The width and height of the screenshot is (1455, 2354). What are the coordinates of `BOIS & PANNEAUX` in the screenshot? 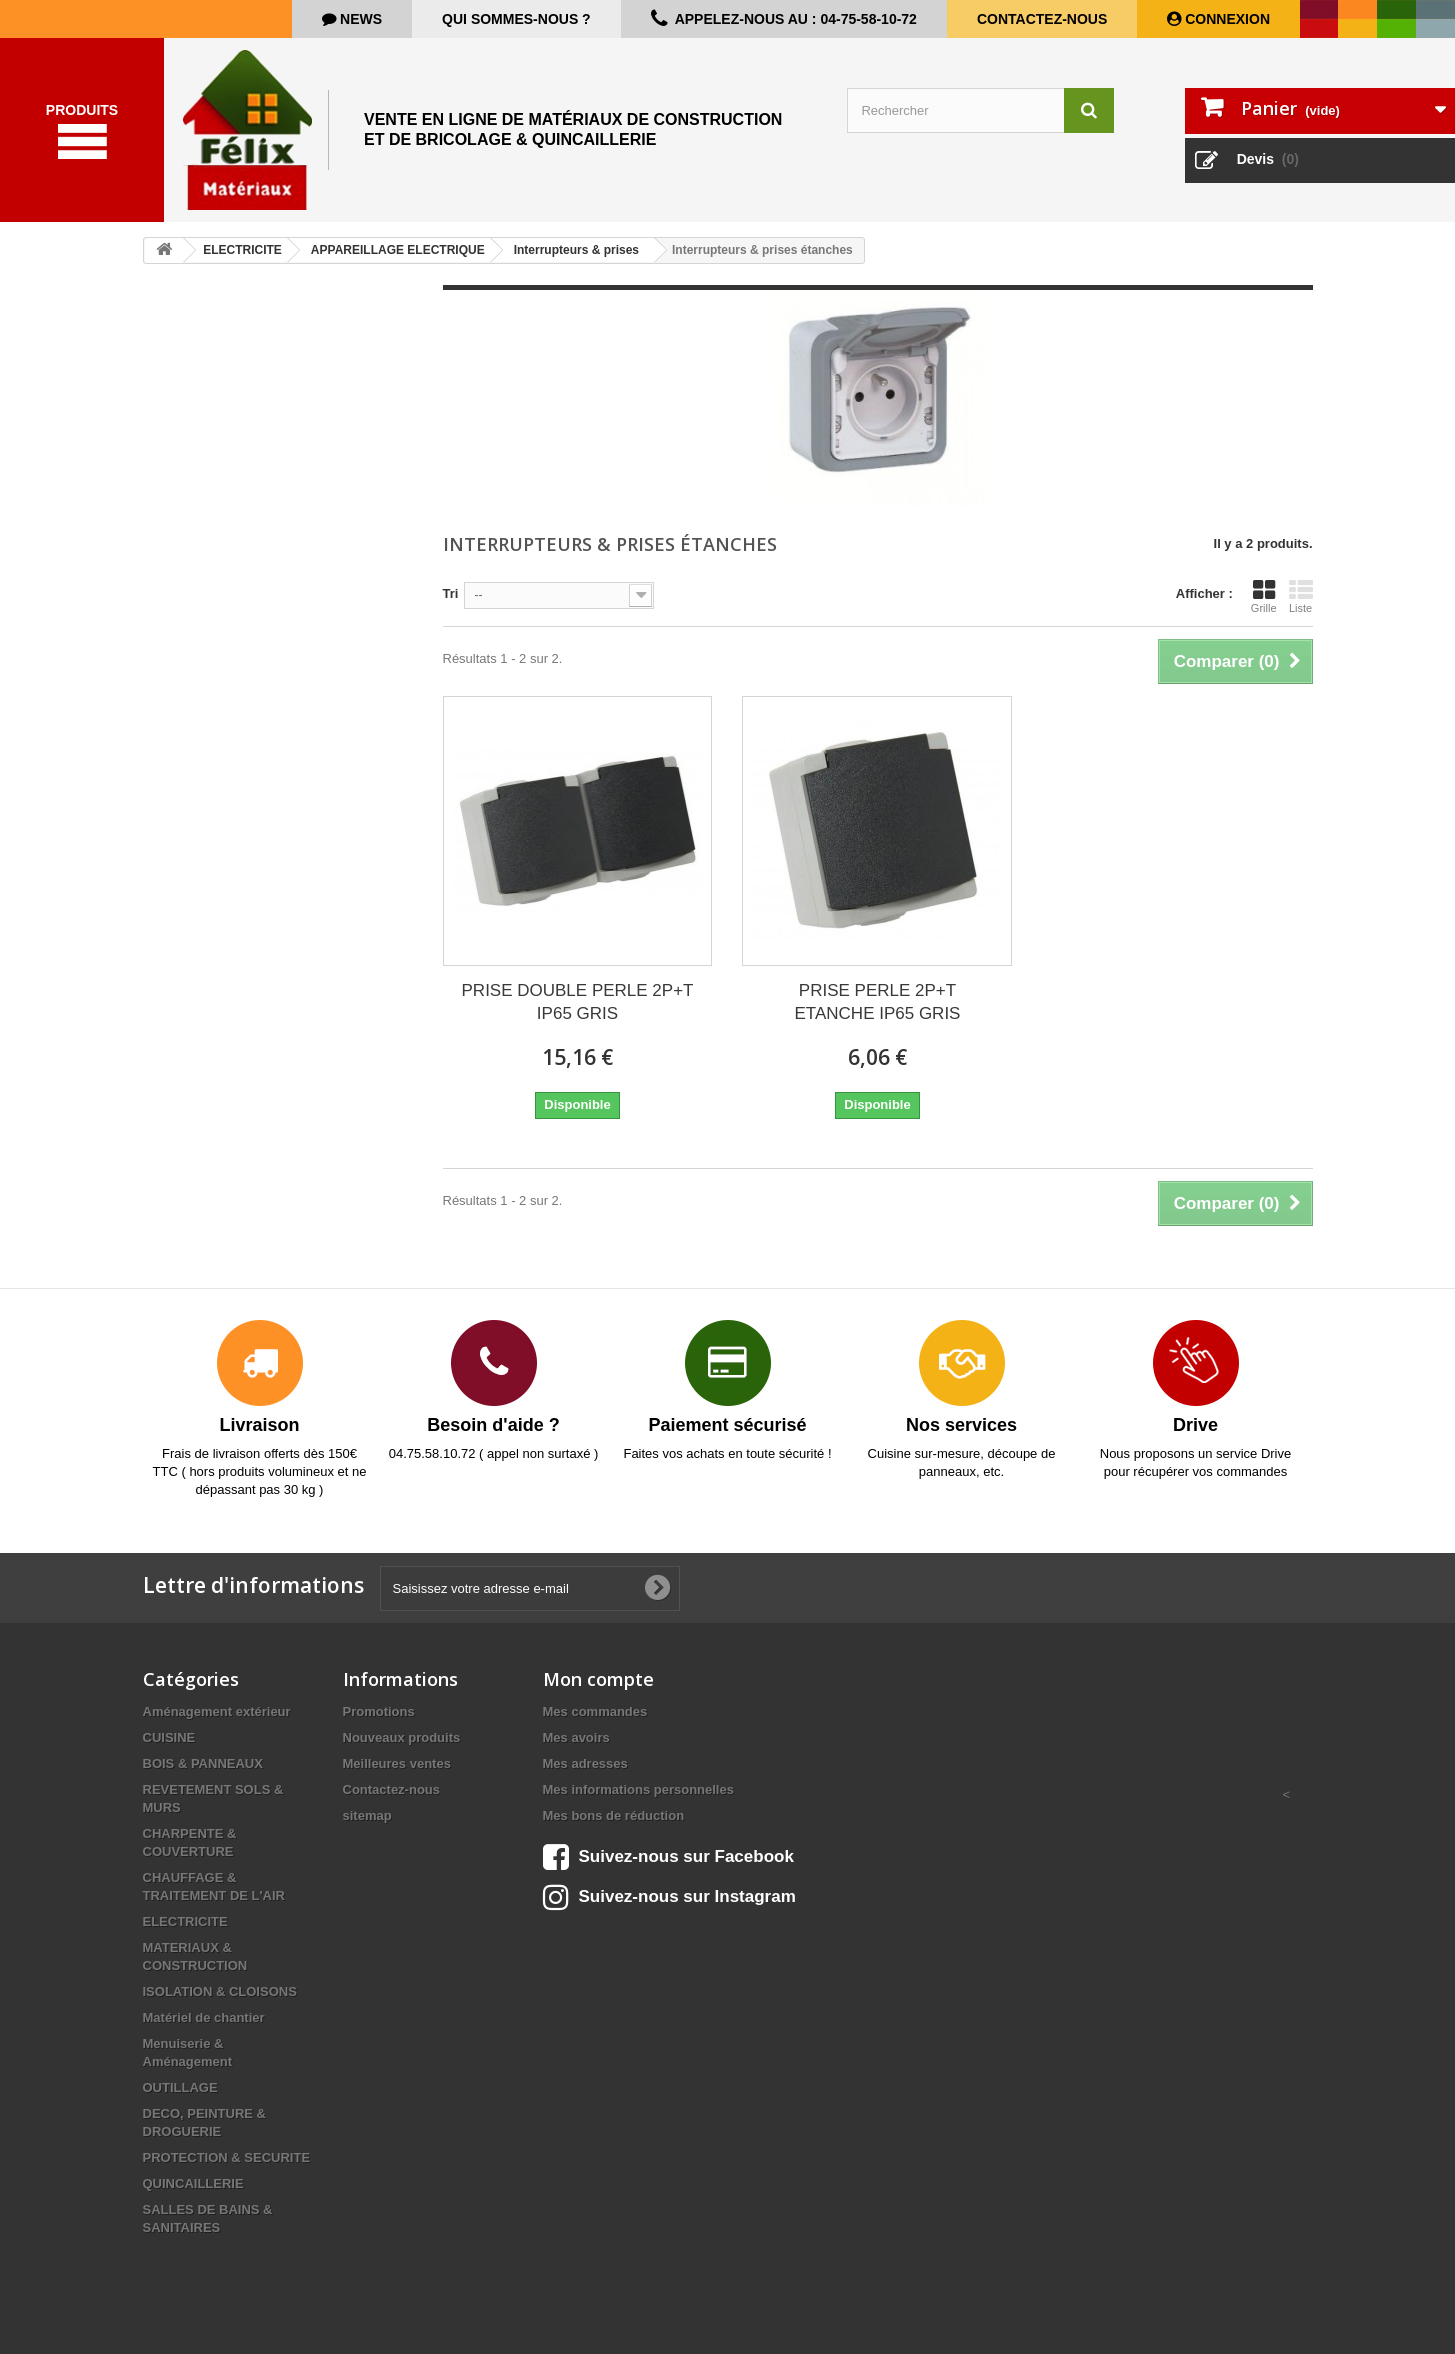 It's located at (203, 1763).